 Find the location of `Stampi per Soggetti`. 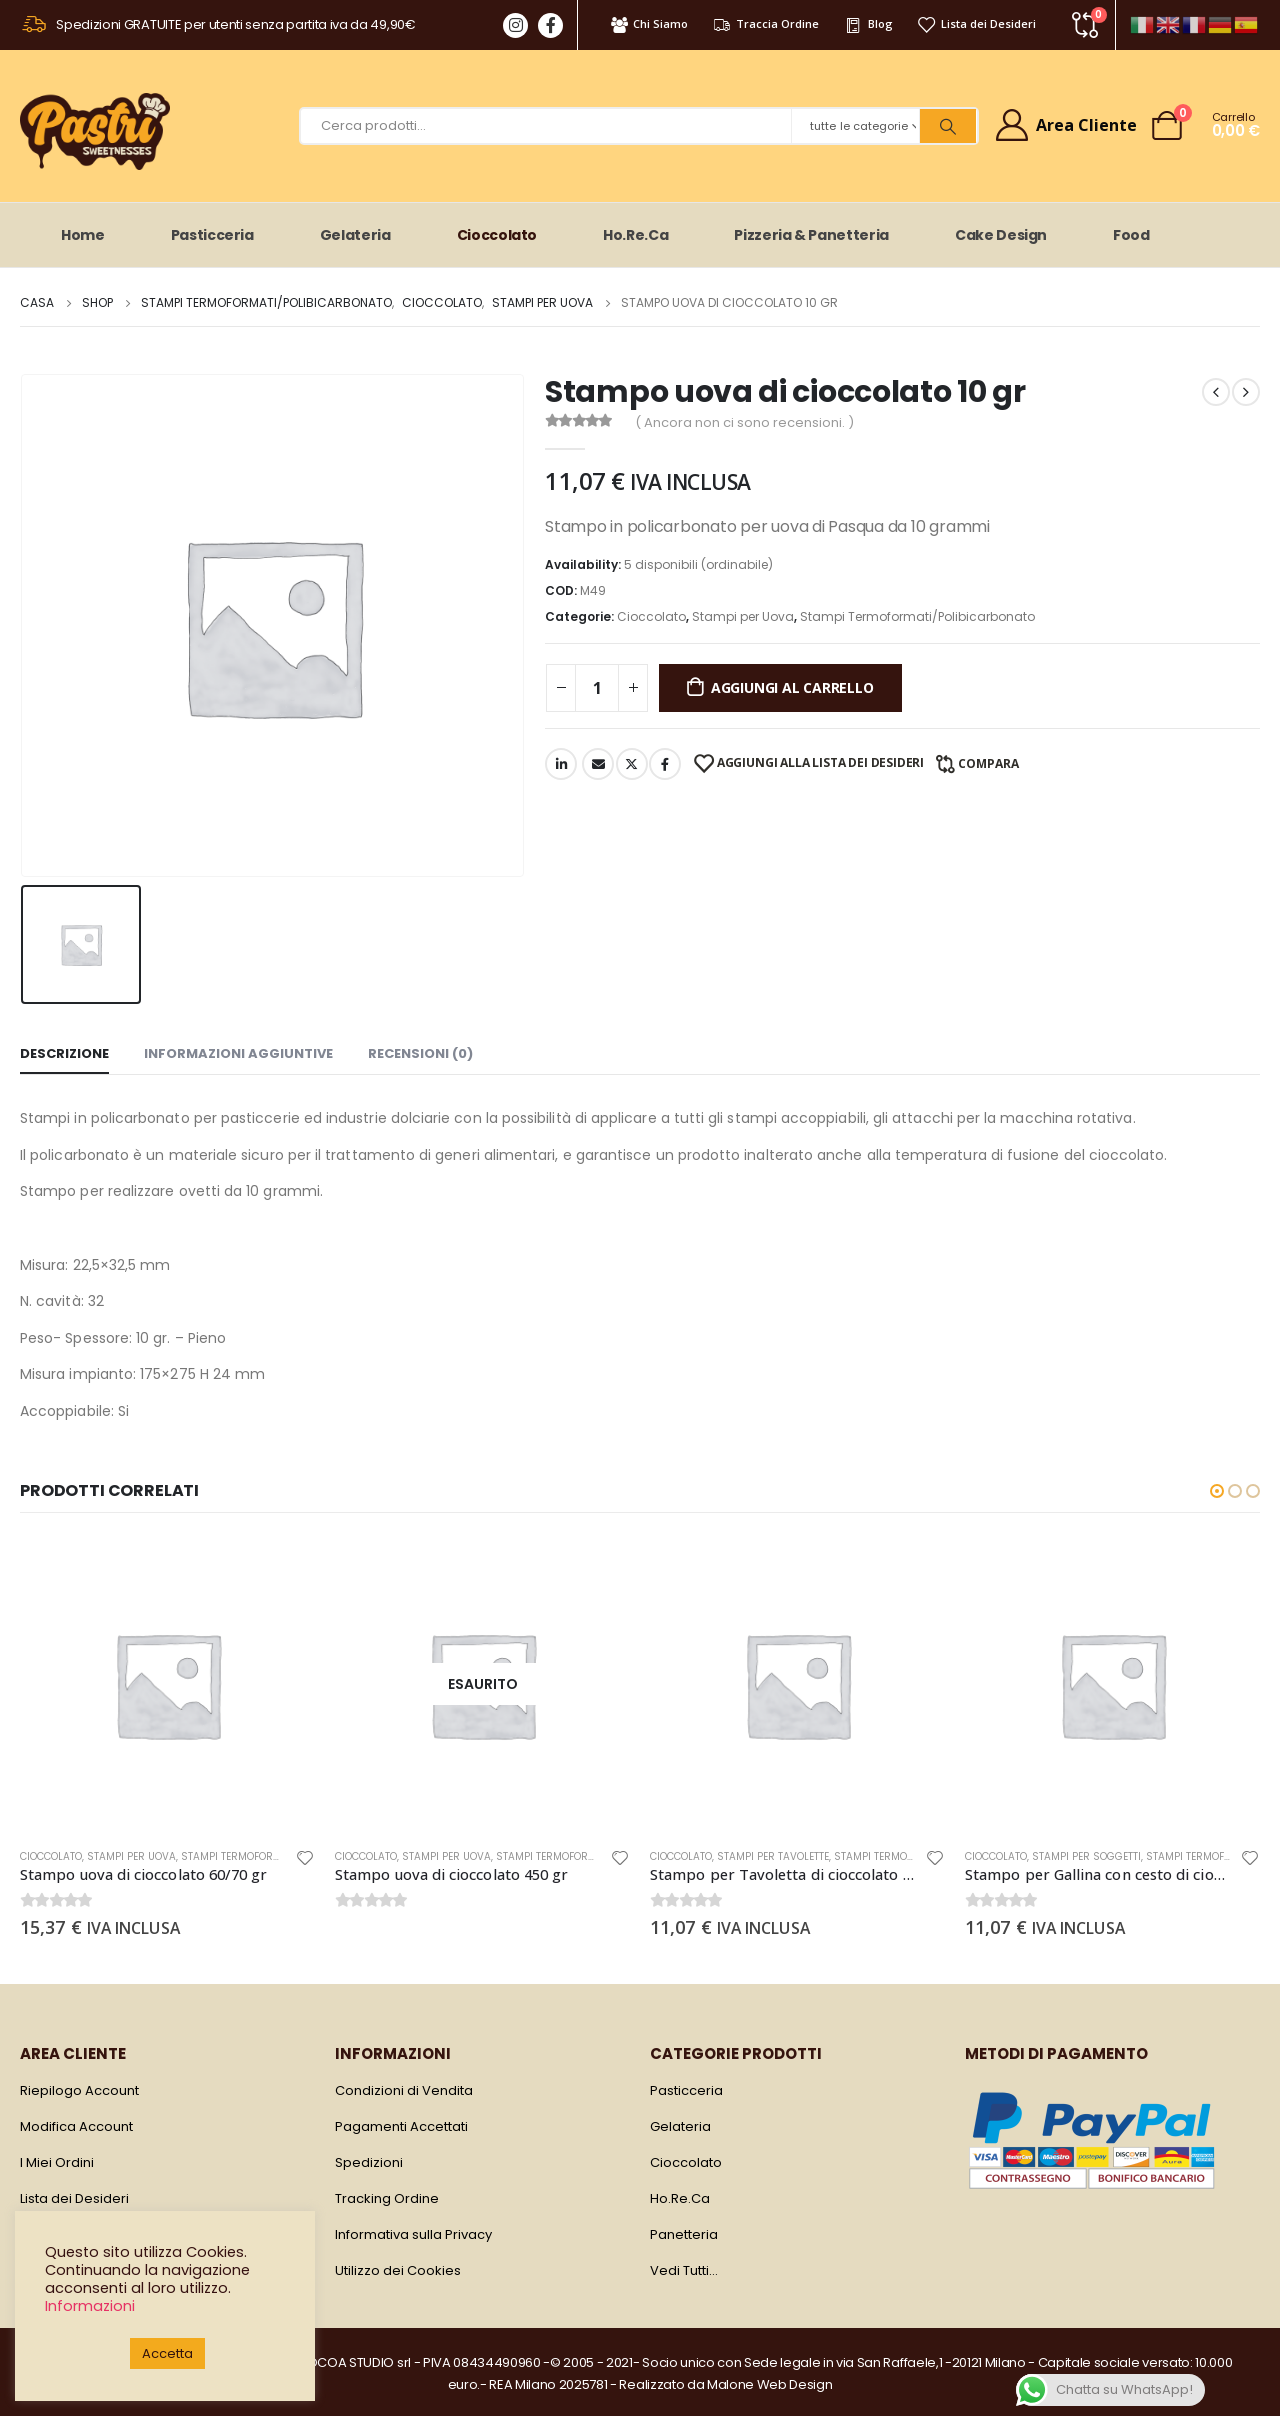

Stampi per Soggetti is located at coordinates (1086, 1856).